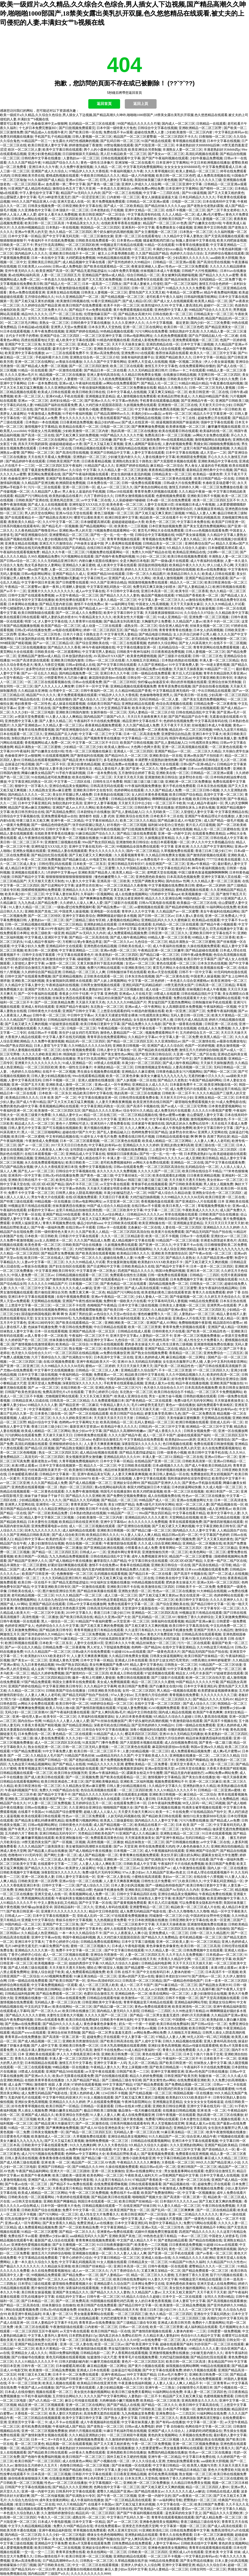 The width and height of the screenshot is (249, 2576). Describe the element at coordinates (136, 2240) in the screenshot. I see `中文国产成人精品久久不卡` at that location.